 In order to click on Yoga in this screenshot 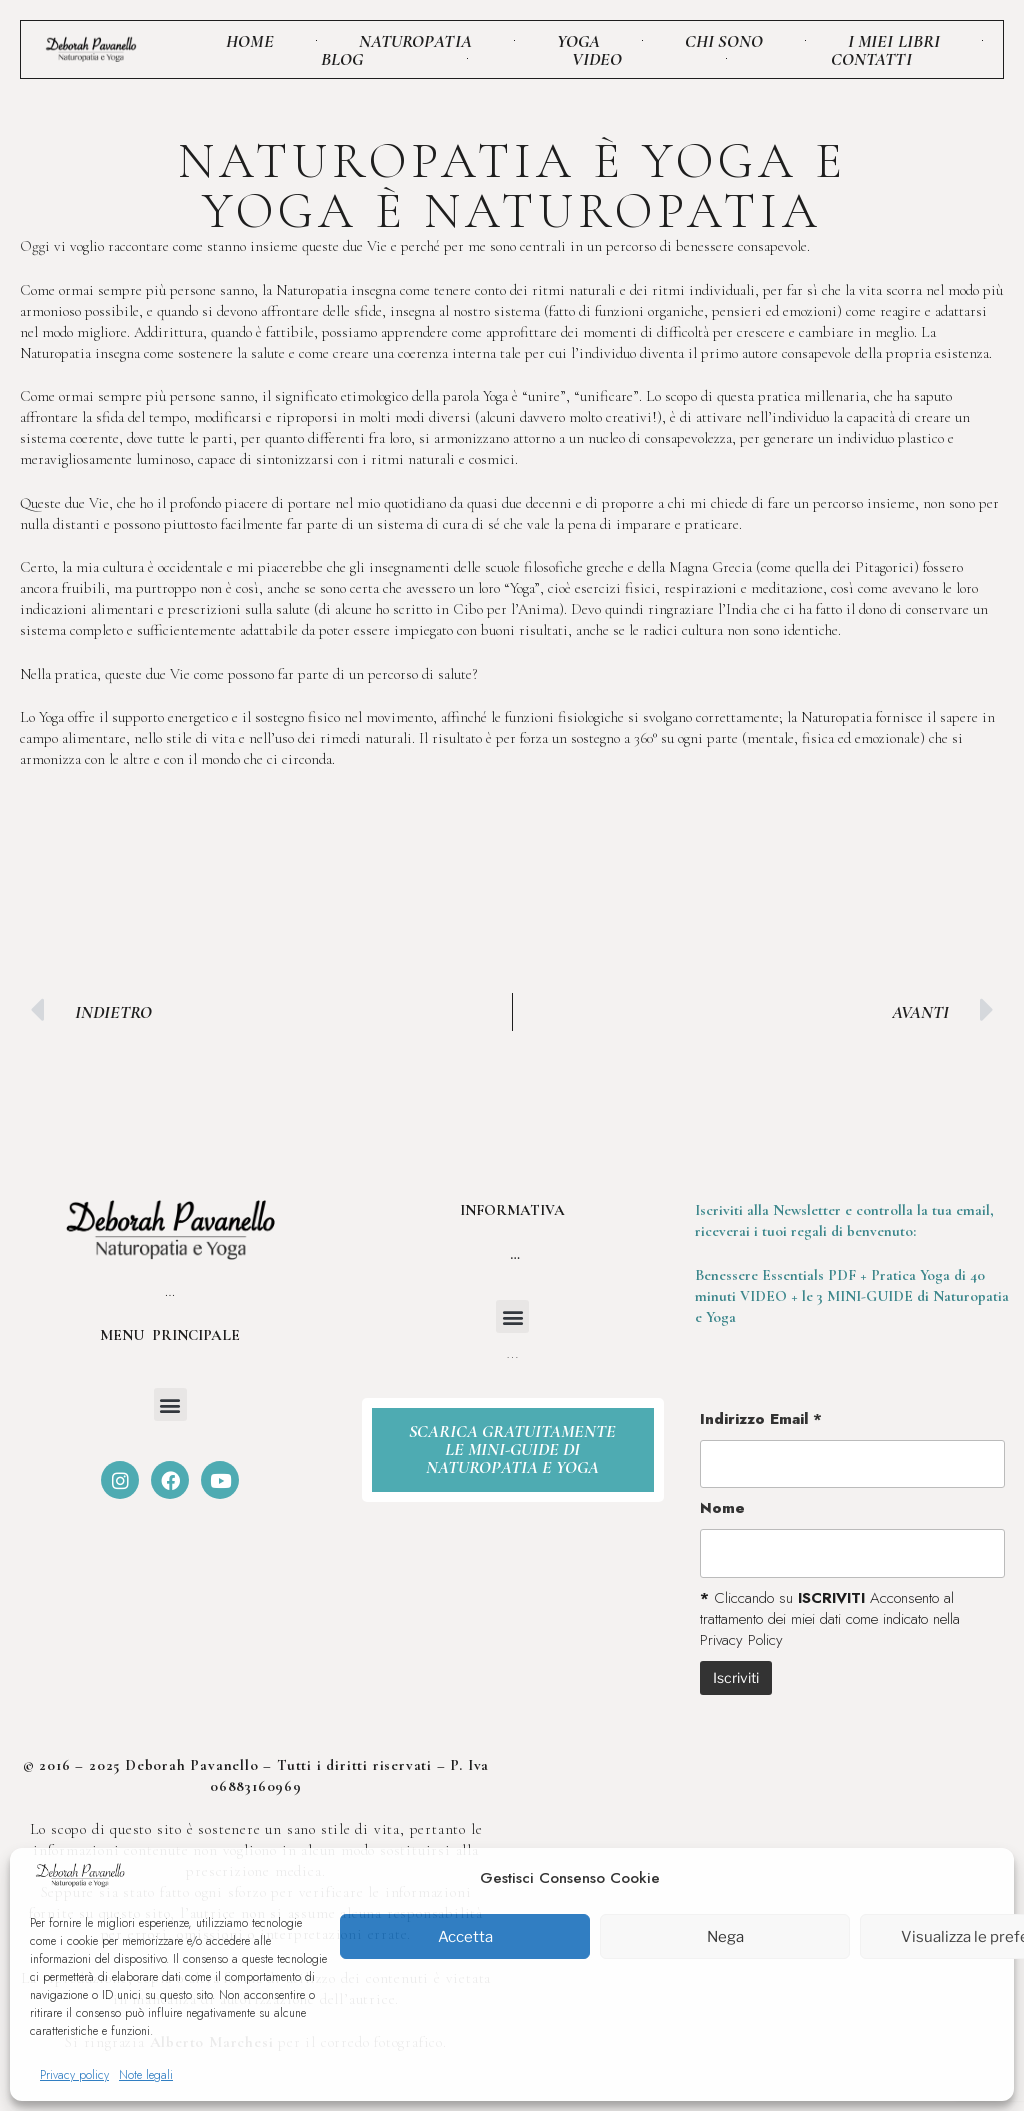, I will do `click(578, 41)`.